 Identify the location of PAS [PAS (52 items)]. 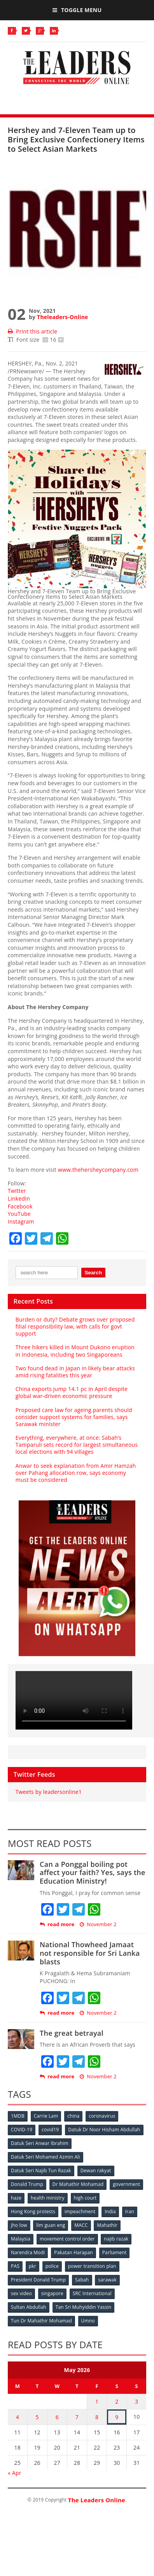
(15, 2266).